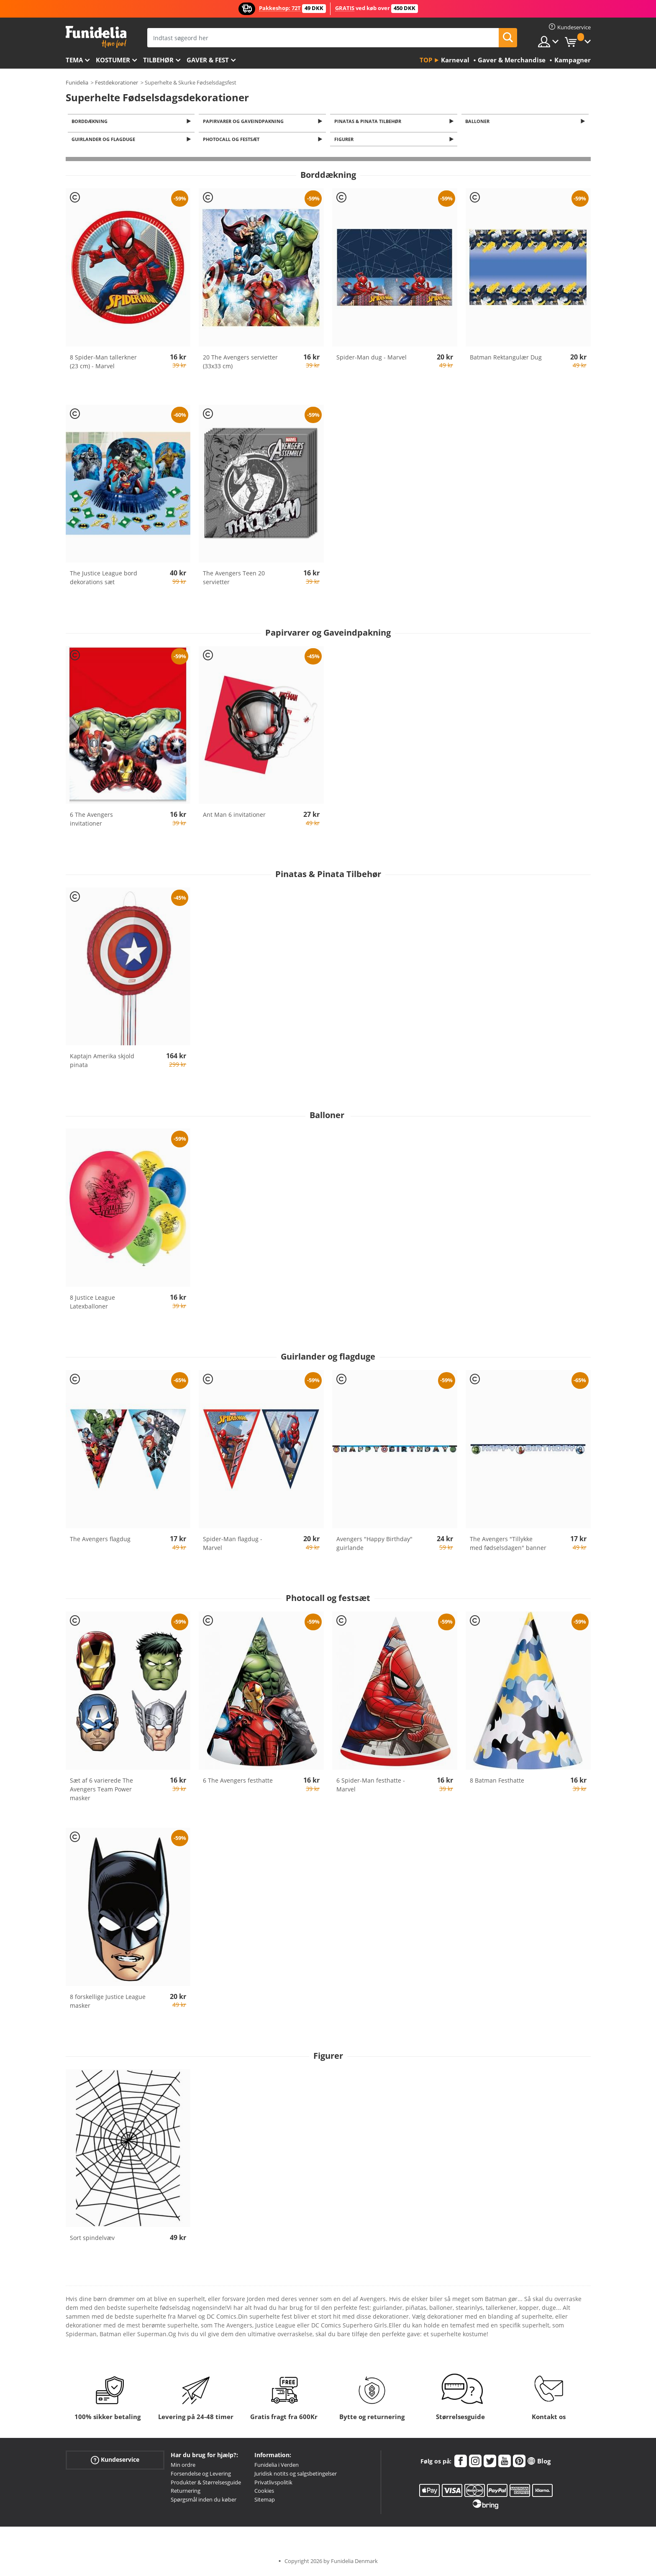 Image resolution: width=656 pixels, height=2576 pixels. Describe the element at coordinates (108, 2003) in the screenshot. I see `8 forskellige Justice League masker` at that location.